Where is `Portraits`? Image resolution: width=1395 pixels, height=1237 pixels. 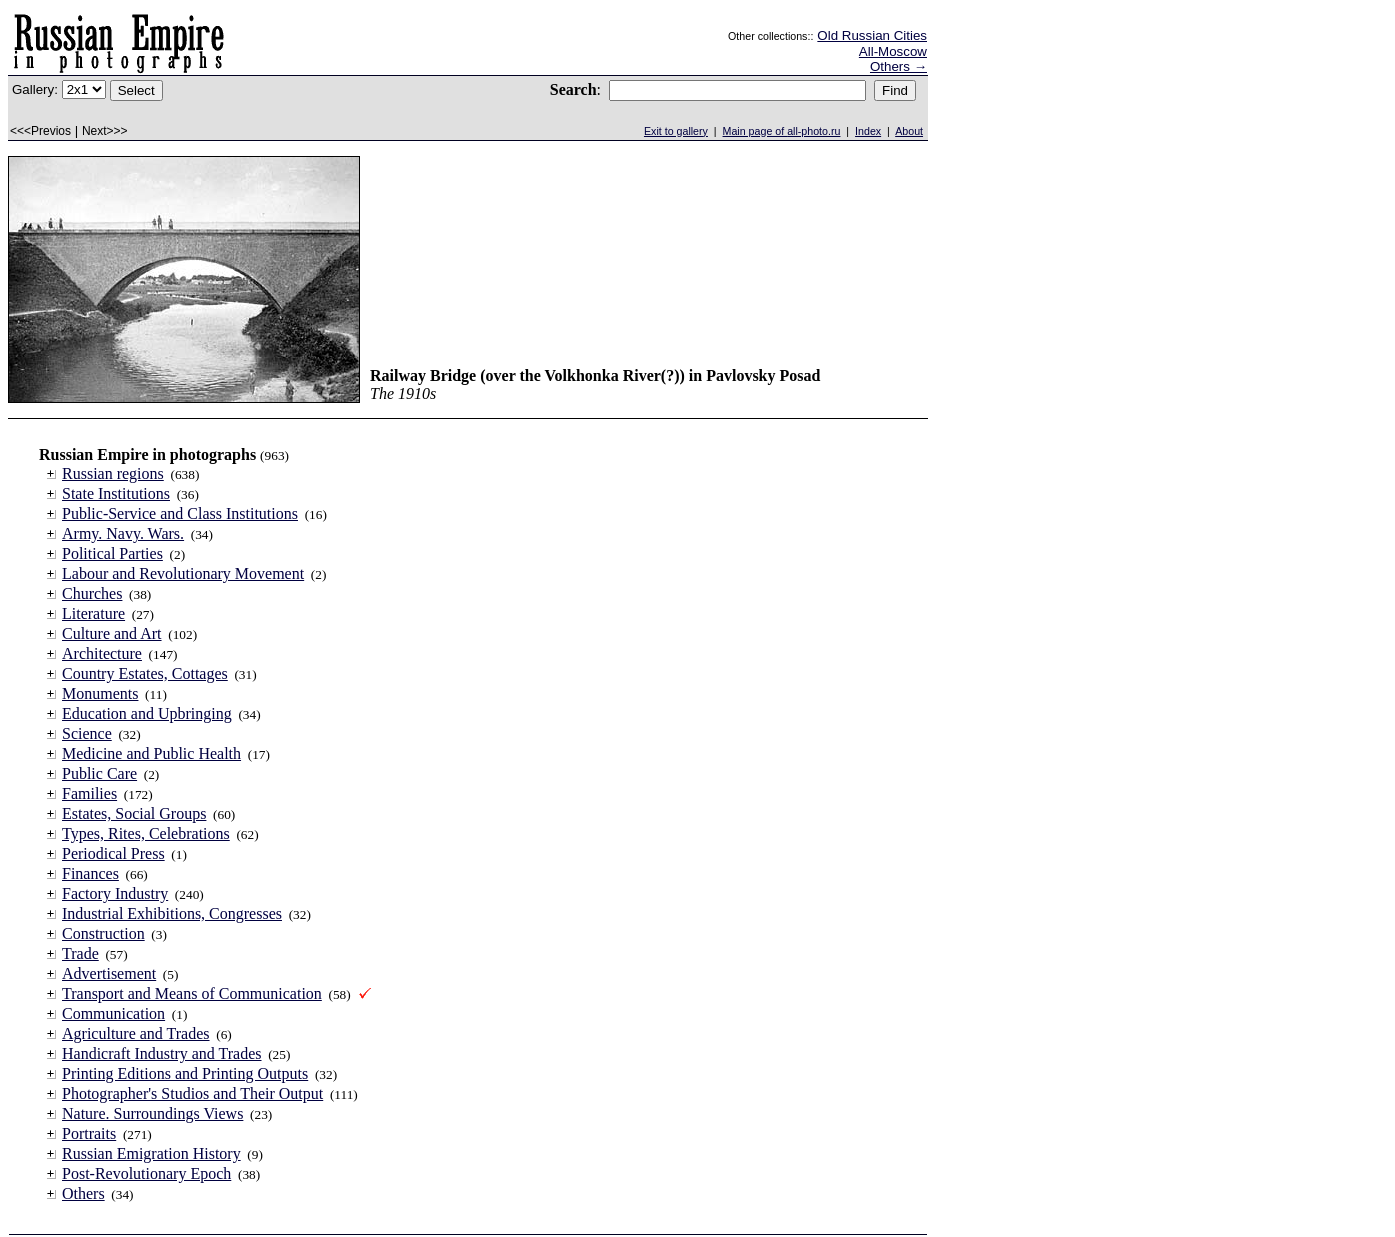
Portraits is located at coordinates (89, 1133).